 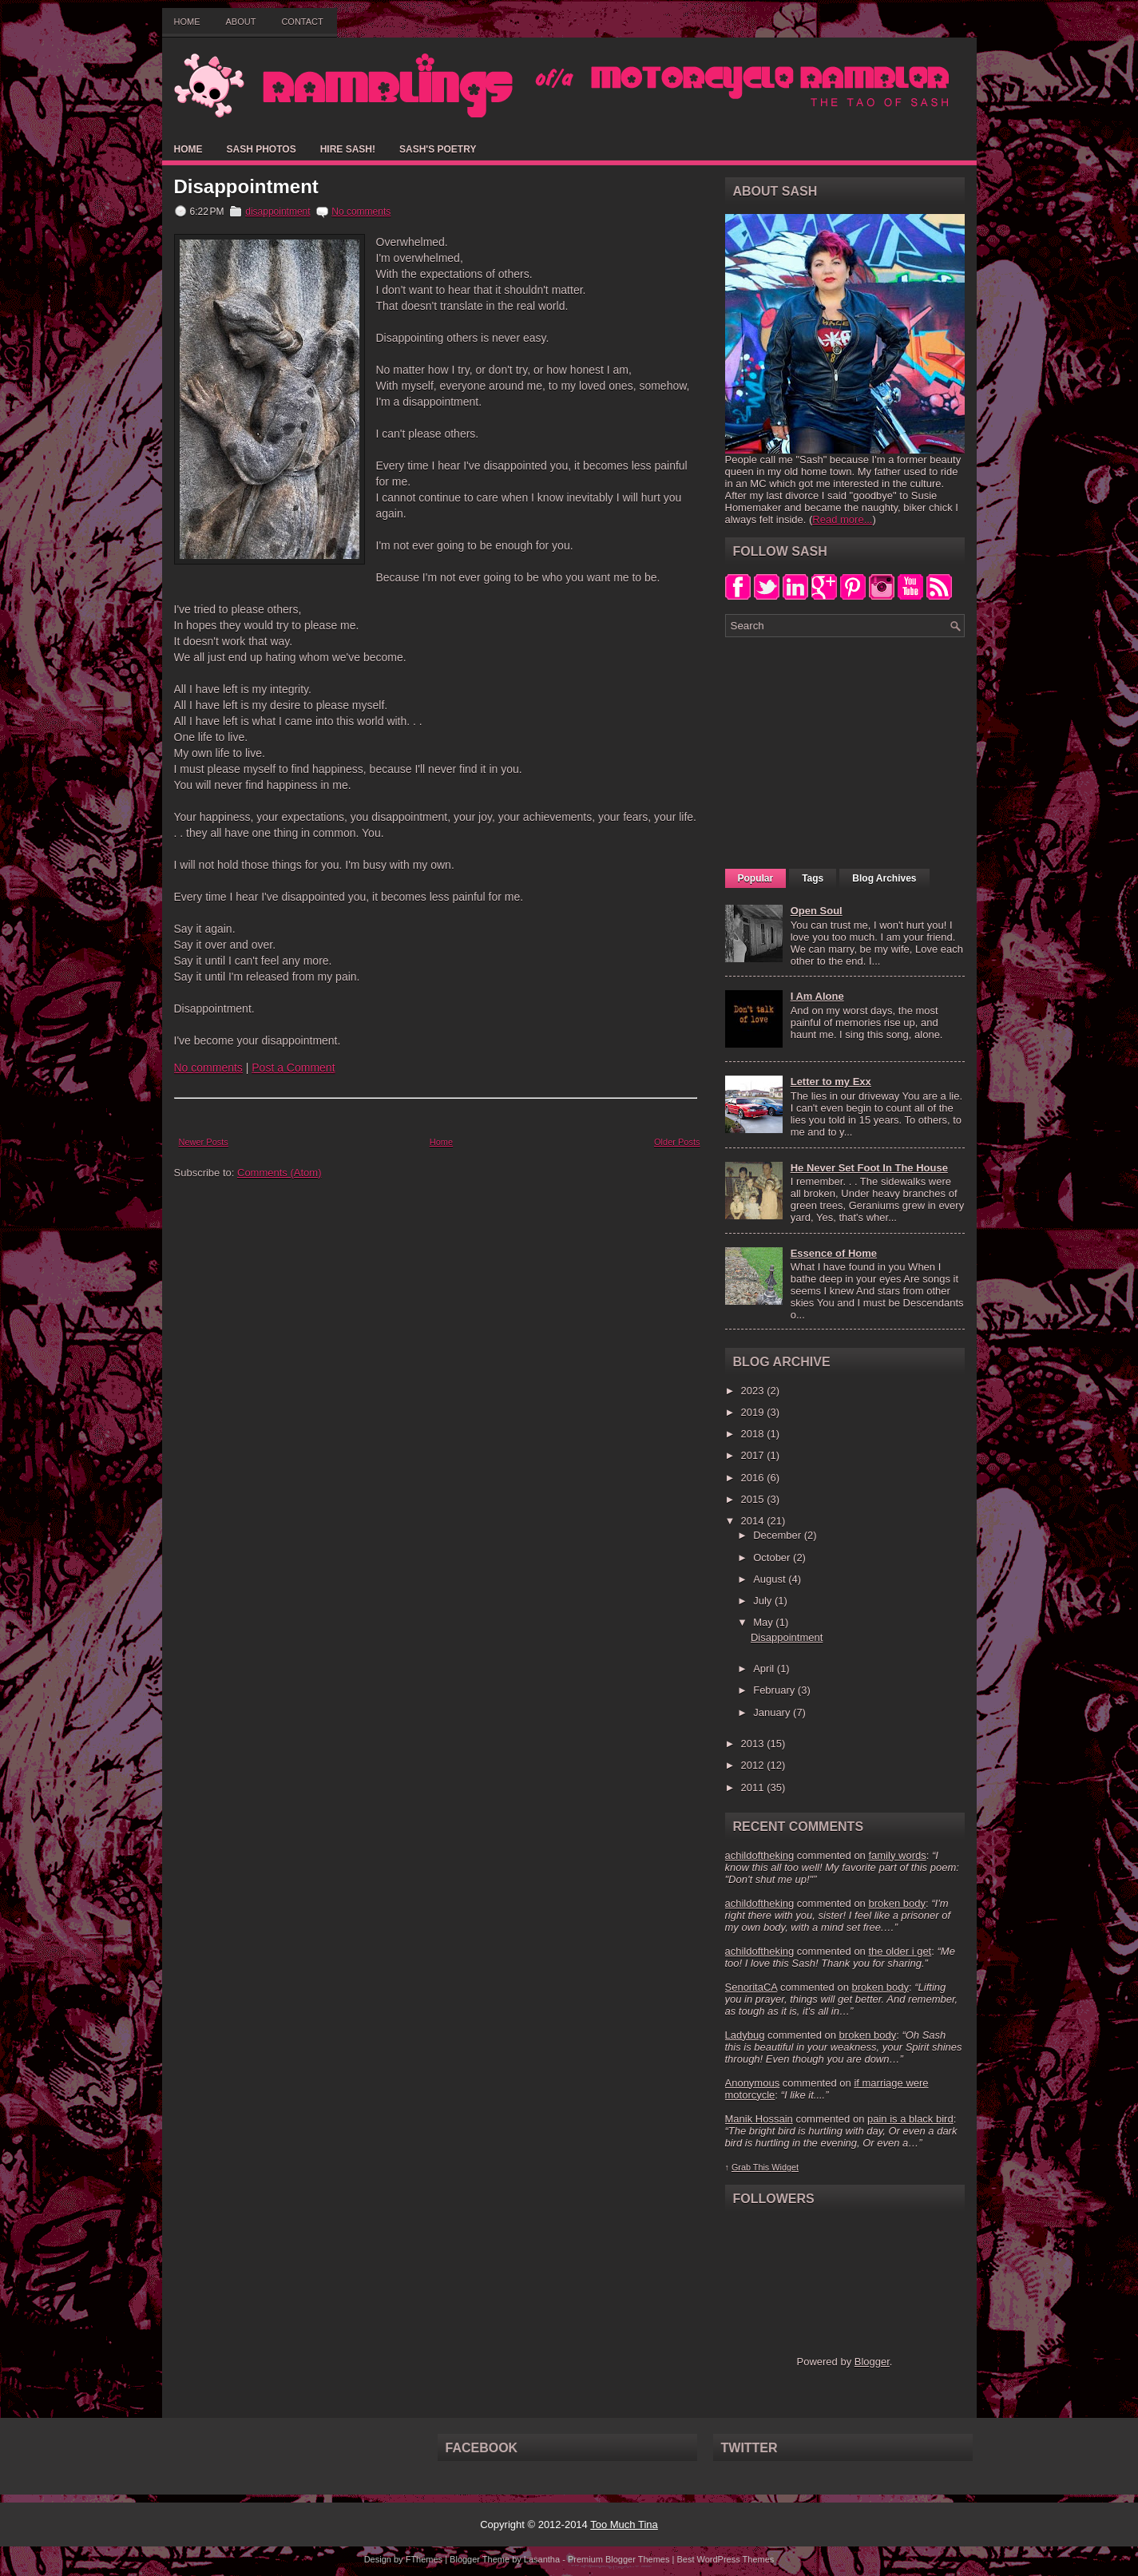 I want to click on Popular, so click(x=756, y=878).